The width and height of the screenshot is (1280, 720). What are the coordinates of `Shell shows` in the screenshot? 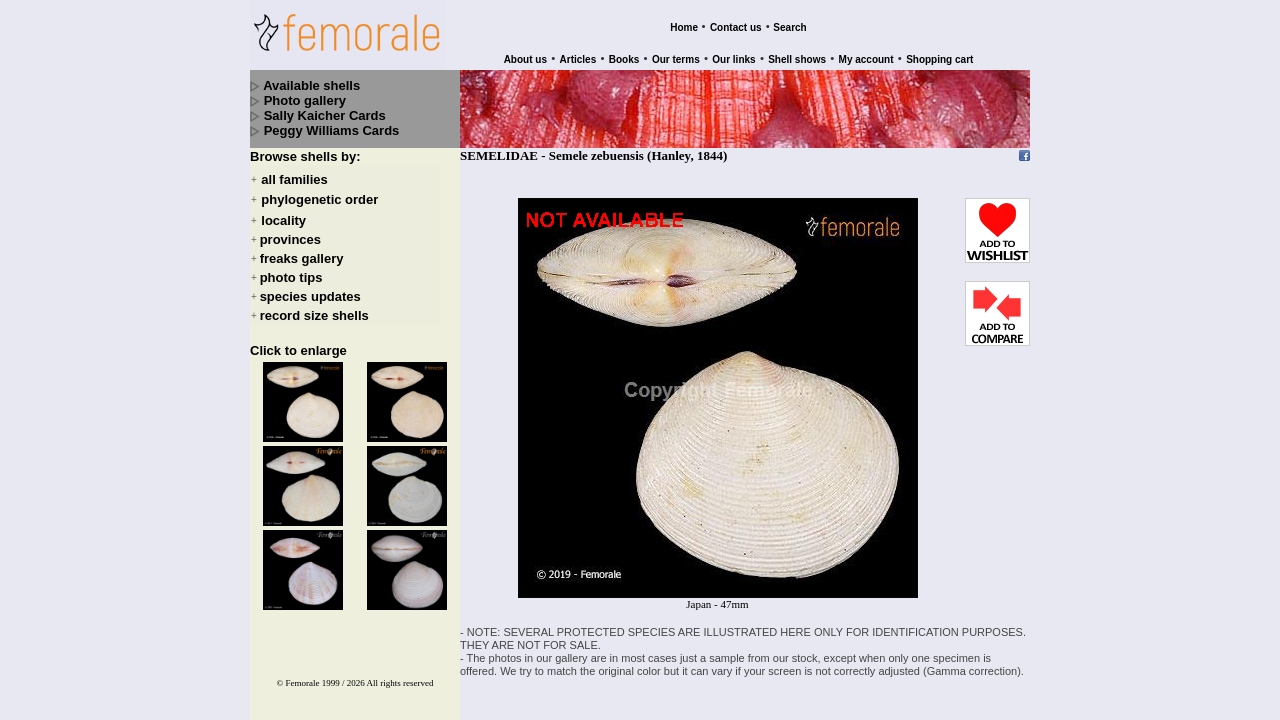 It's located at (797, 59).